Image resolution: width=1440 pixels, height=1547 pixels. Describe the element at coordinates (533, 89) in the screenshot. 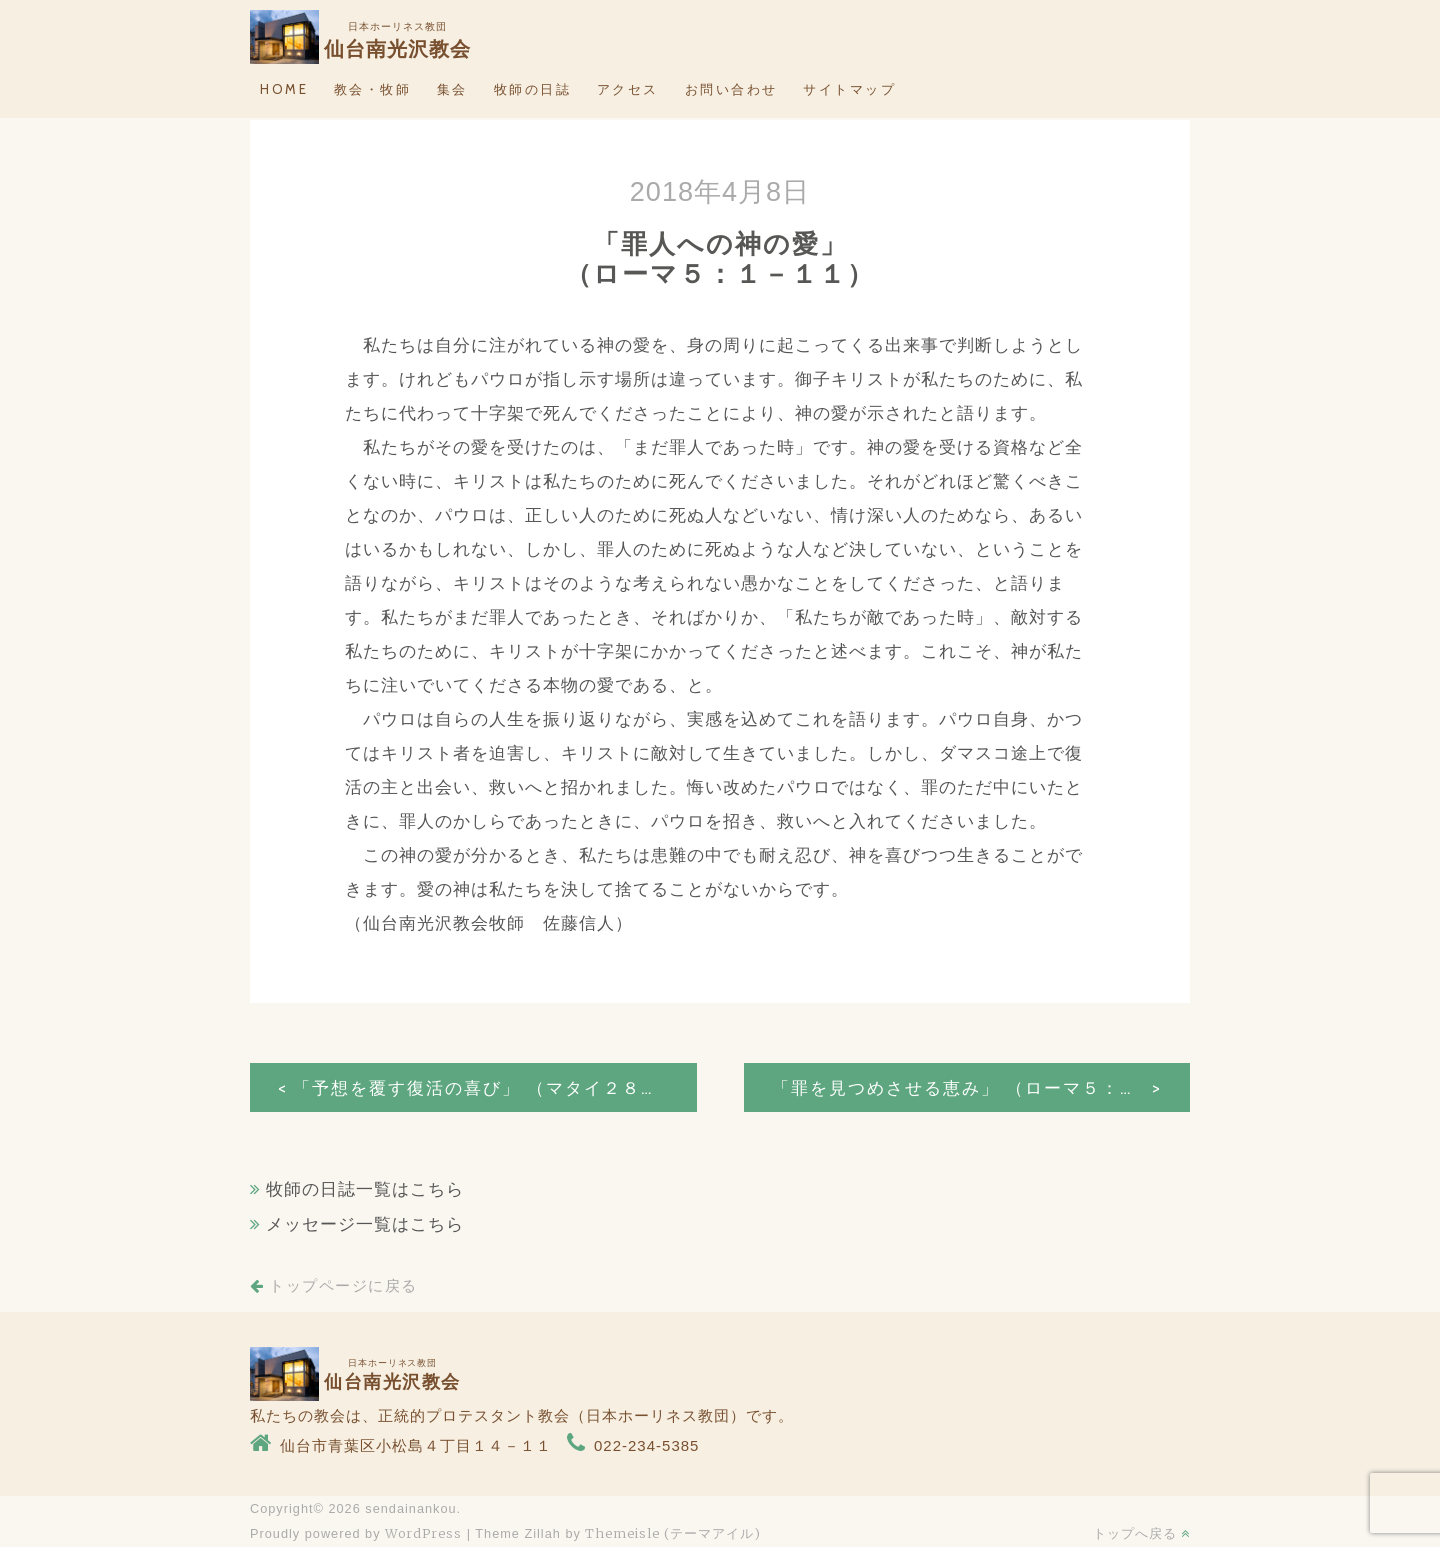

I see `牧師の日誌` at that location.